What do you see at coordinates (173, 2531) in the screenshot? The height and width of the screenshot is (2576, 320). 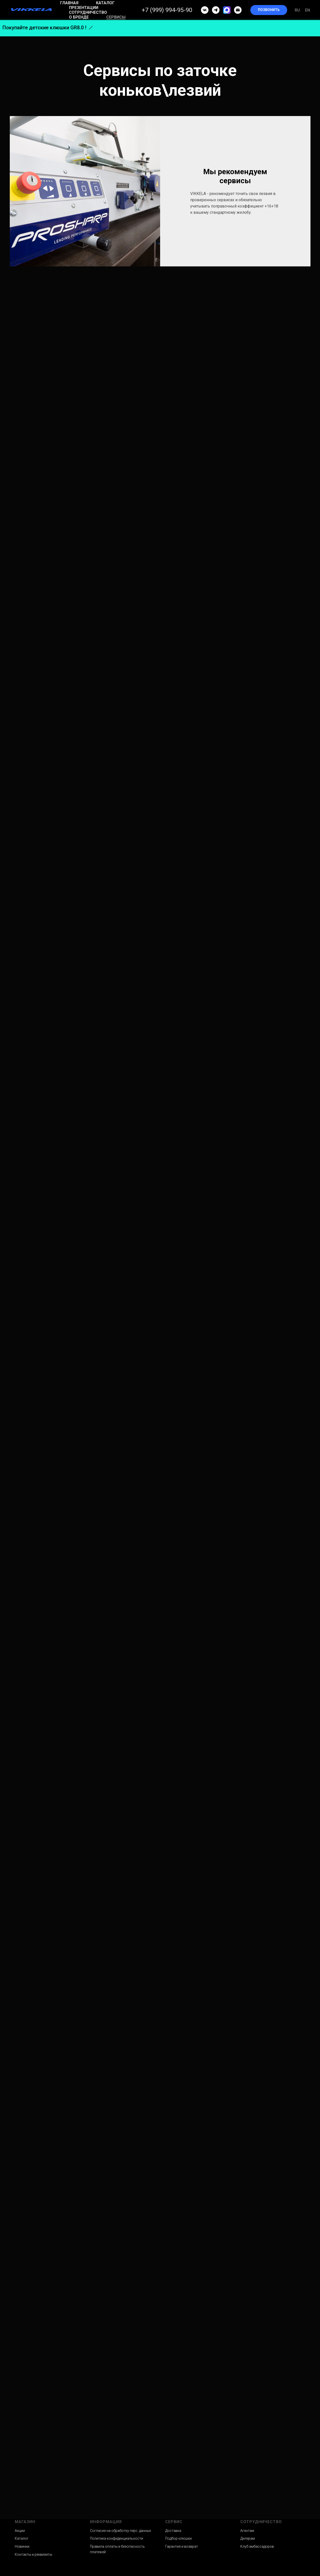 I see `Доставка` at bounding box center [173, 2531].